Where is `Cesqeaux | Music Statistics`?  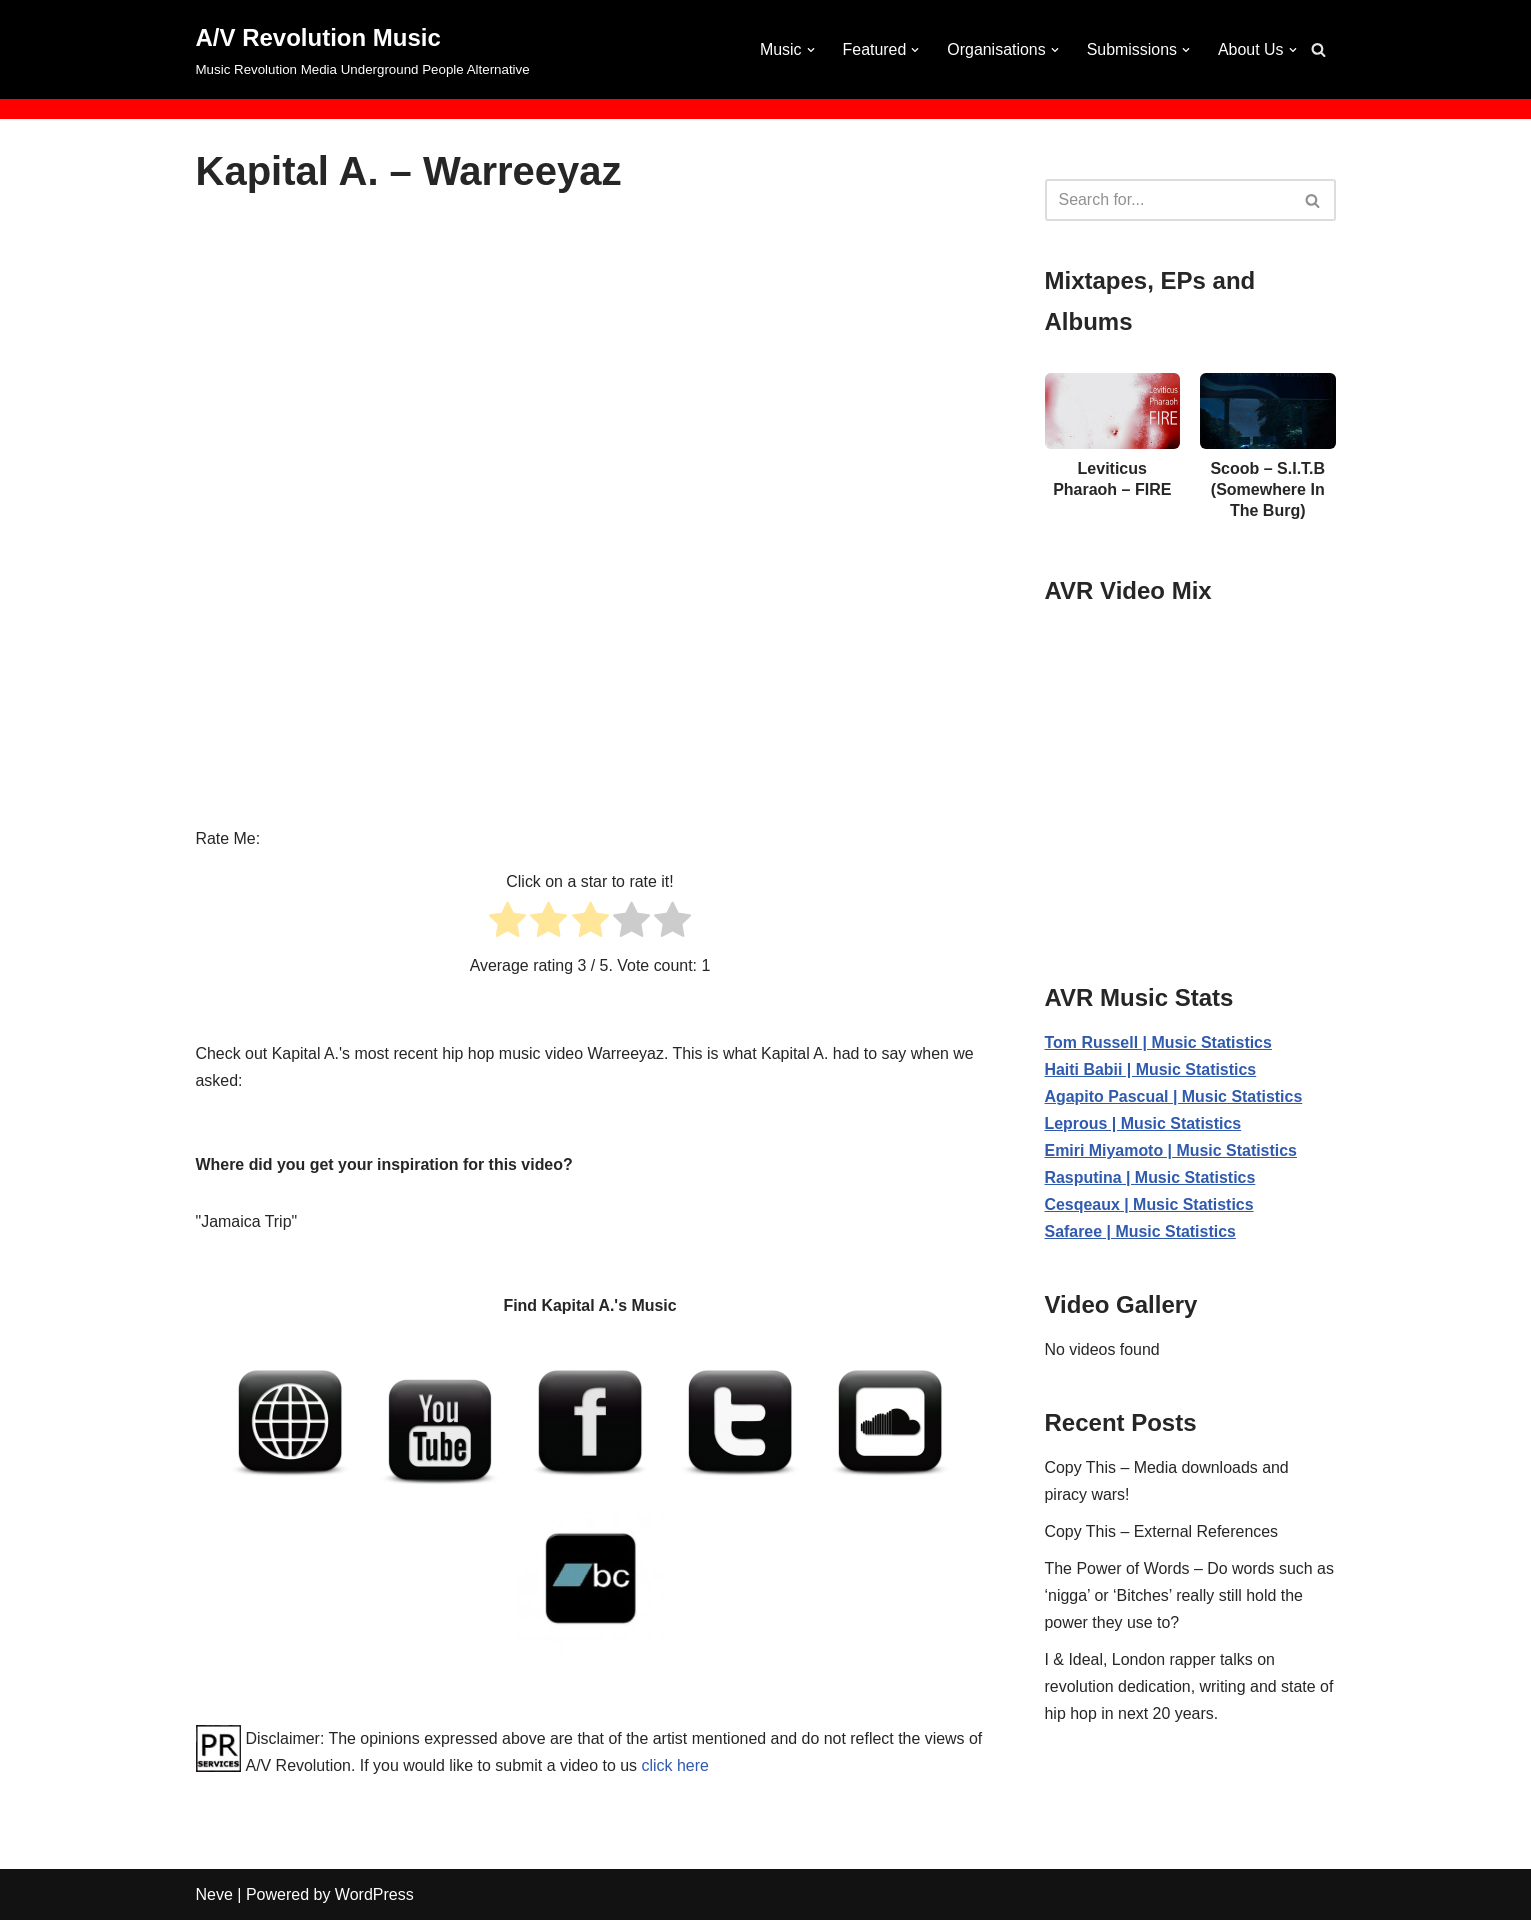
Cesqeaux | Music Statistics is located at coordinates (1150, 1206).